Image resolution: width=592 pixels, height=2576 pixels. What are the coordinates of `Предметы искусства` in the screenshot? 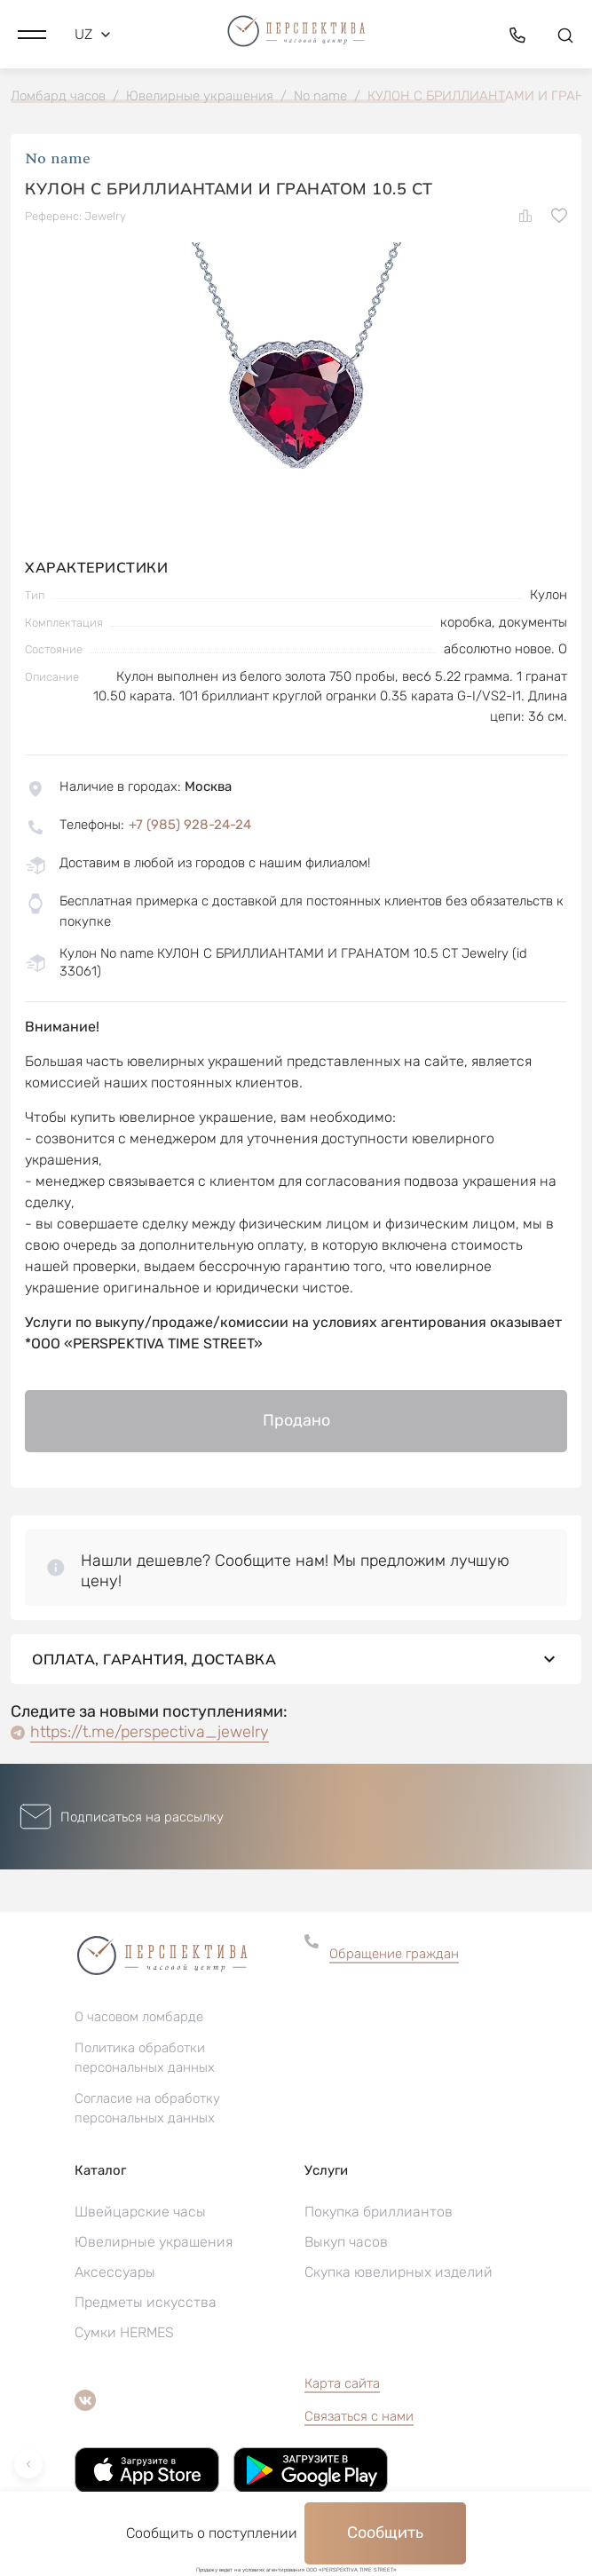 It's located at (146, 2302).